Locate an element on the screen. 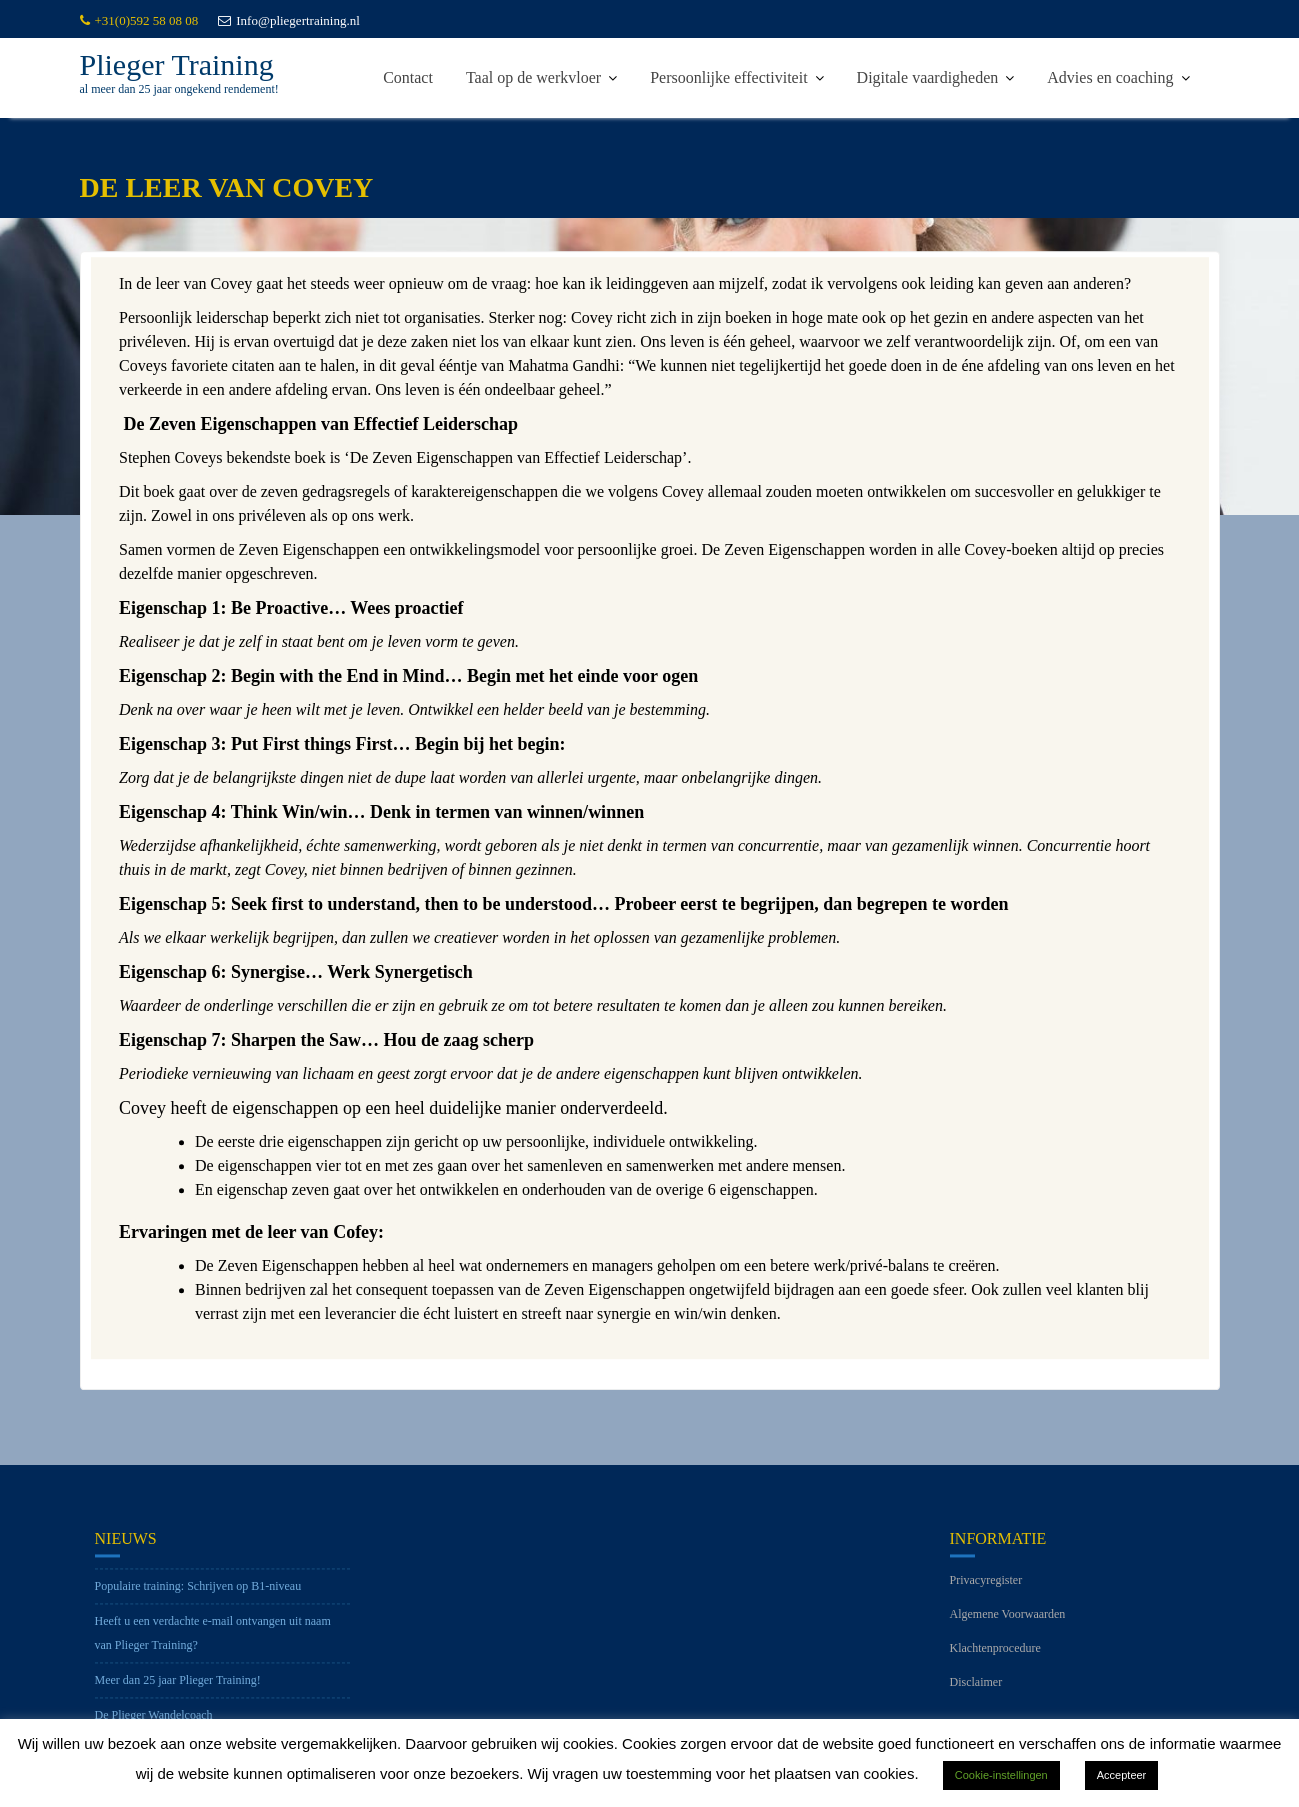 The image size is (1299, 1807). Advies en coaching is located at coordinates (1110, 77).